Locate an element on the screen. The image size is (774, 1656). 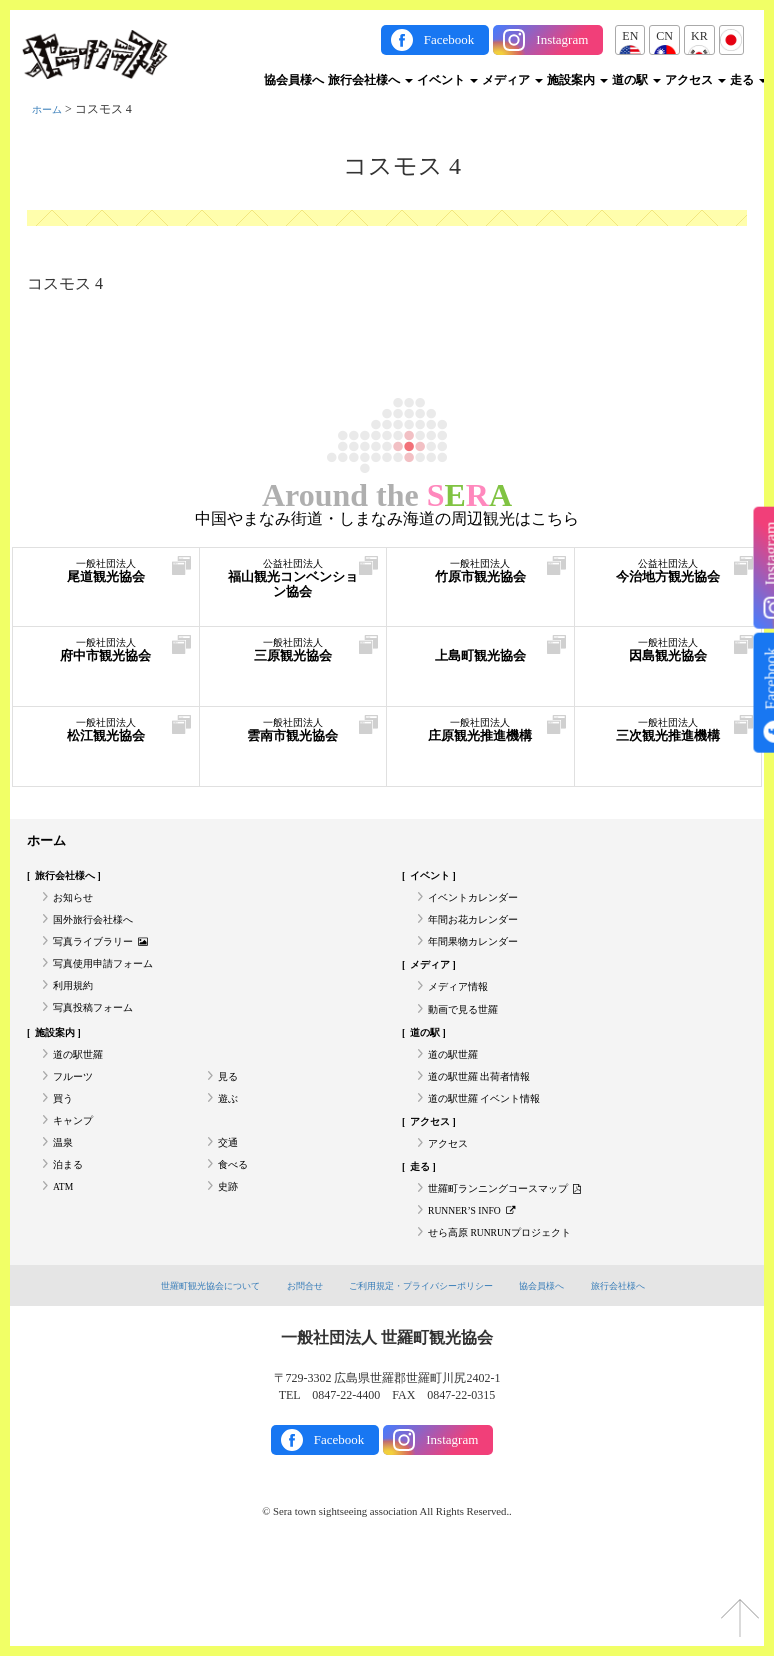
旅行会社様へ is located at coordinates (370, 80).